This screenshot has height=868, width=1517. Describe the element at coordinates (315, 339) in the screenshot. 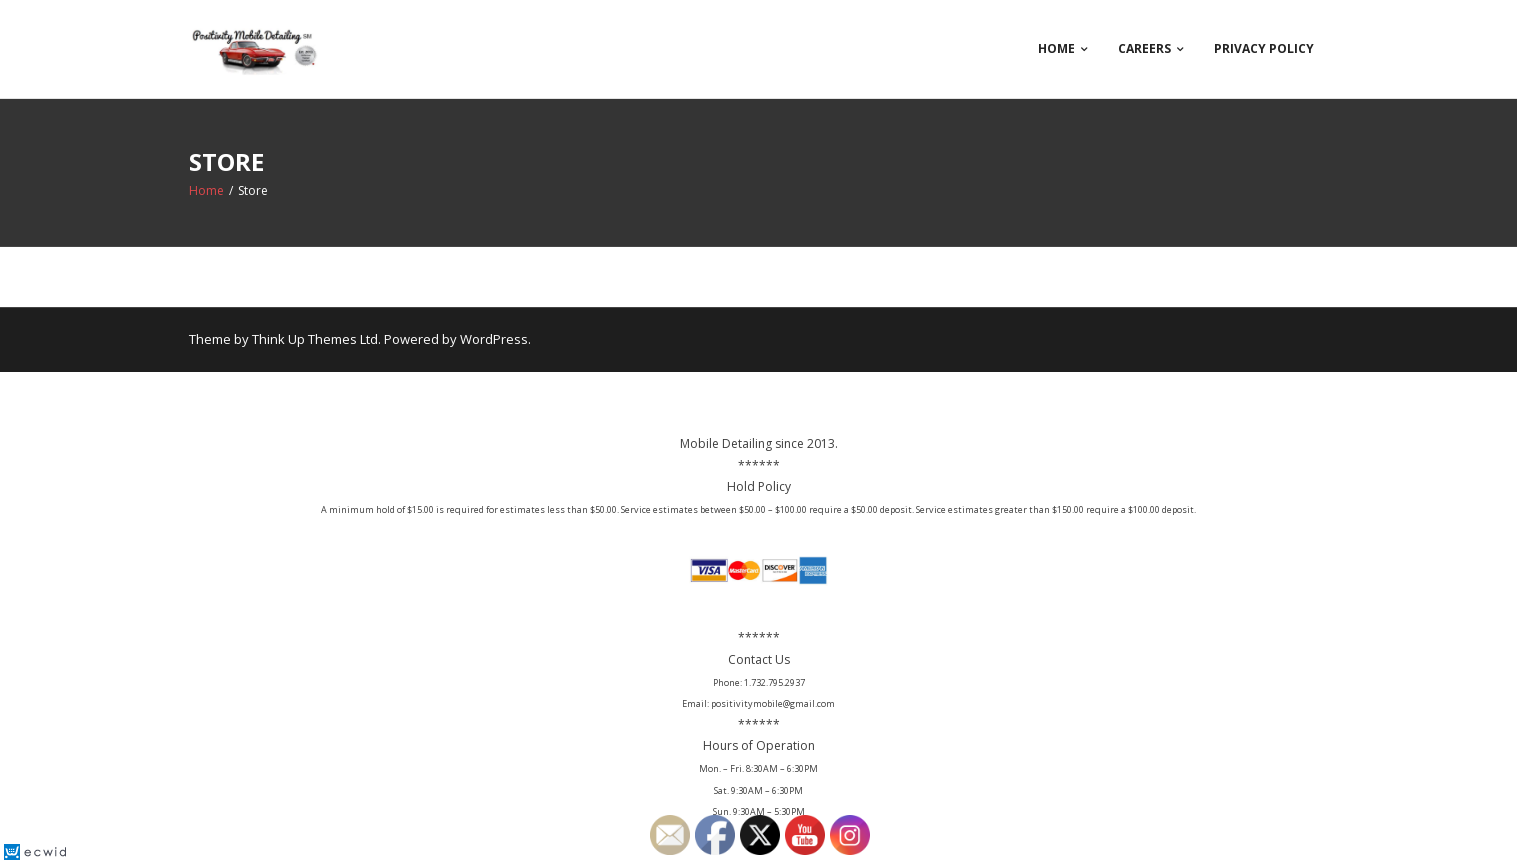

I see `Think Up Themes Ltd` at that location.